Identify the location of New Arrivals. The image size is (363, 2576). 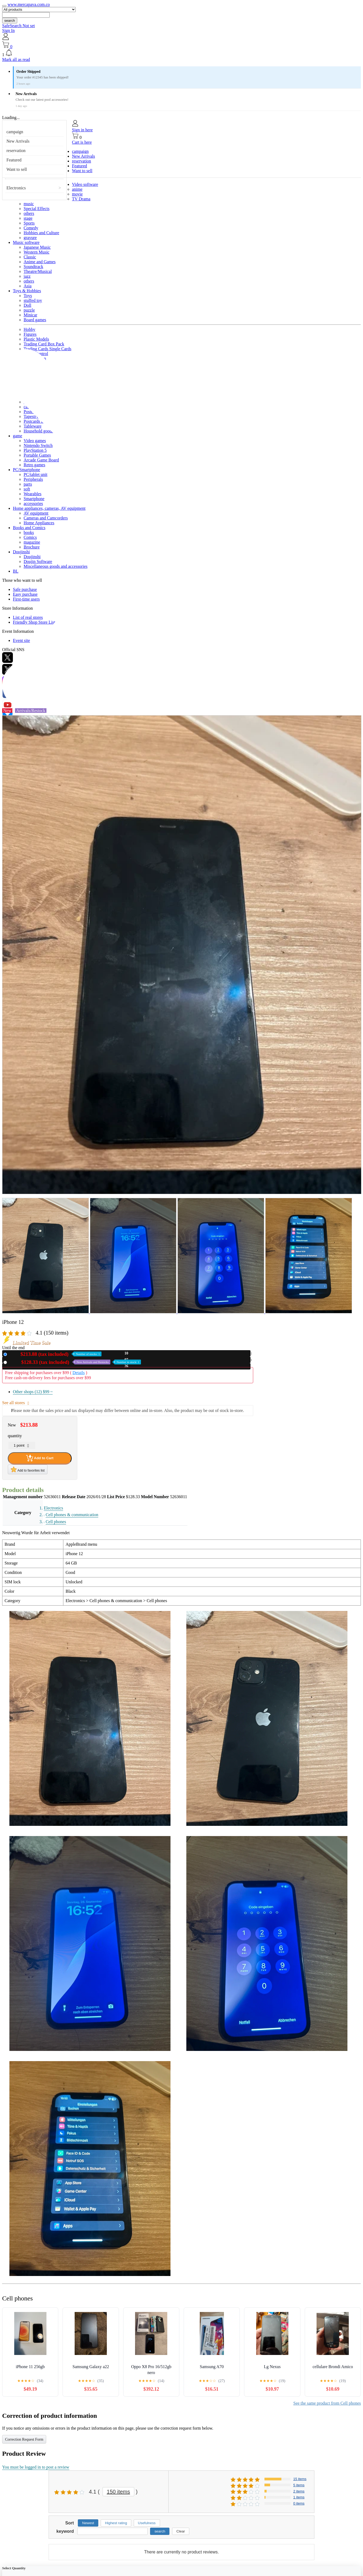
(18, 141).